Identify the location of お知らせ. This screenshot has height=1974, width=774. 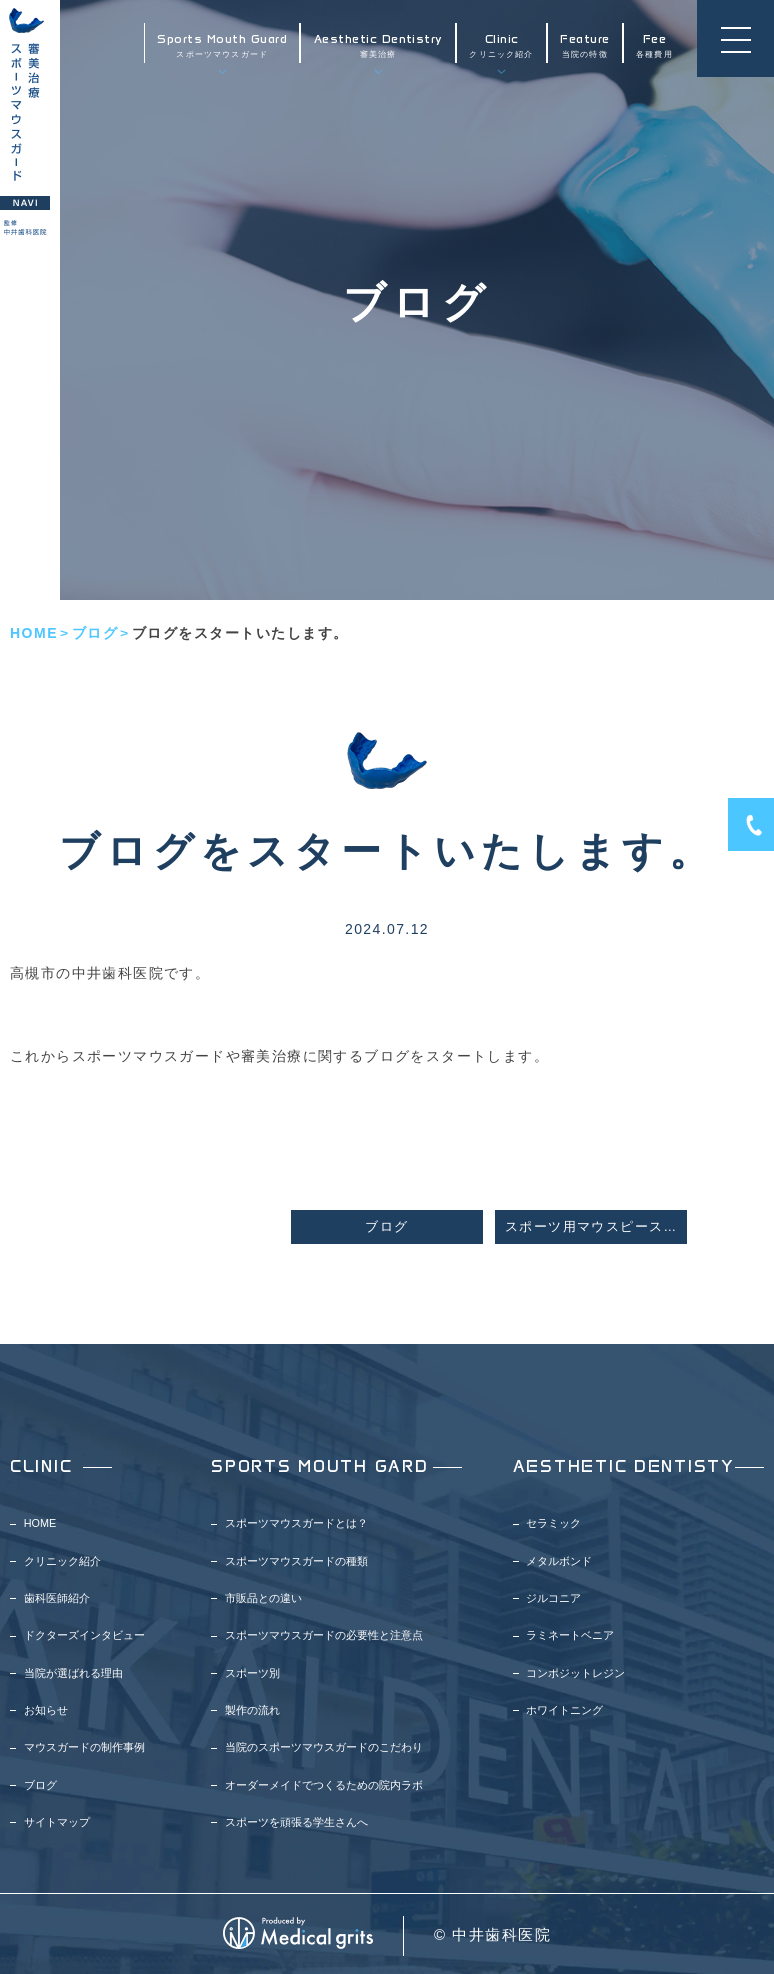
(46, 1710).